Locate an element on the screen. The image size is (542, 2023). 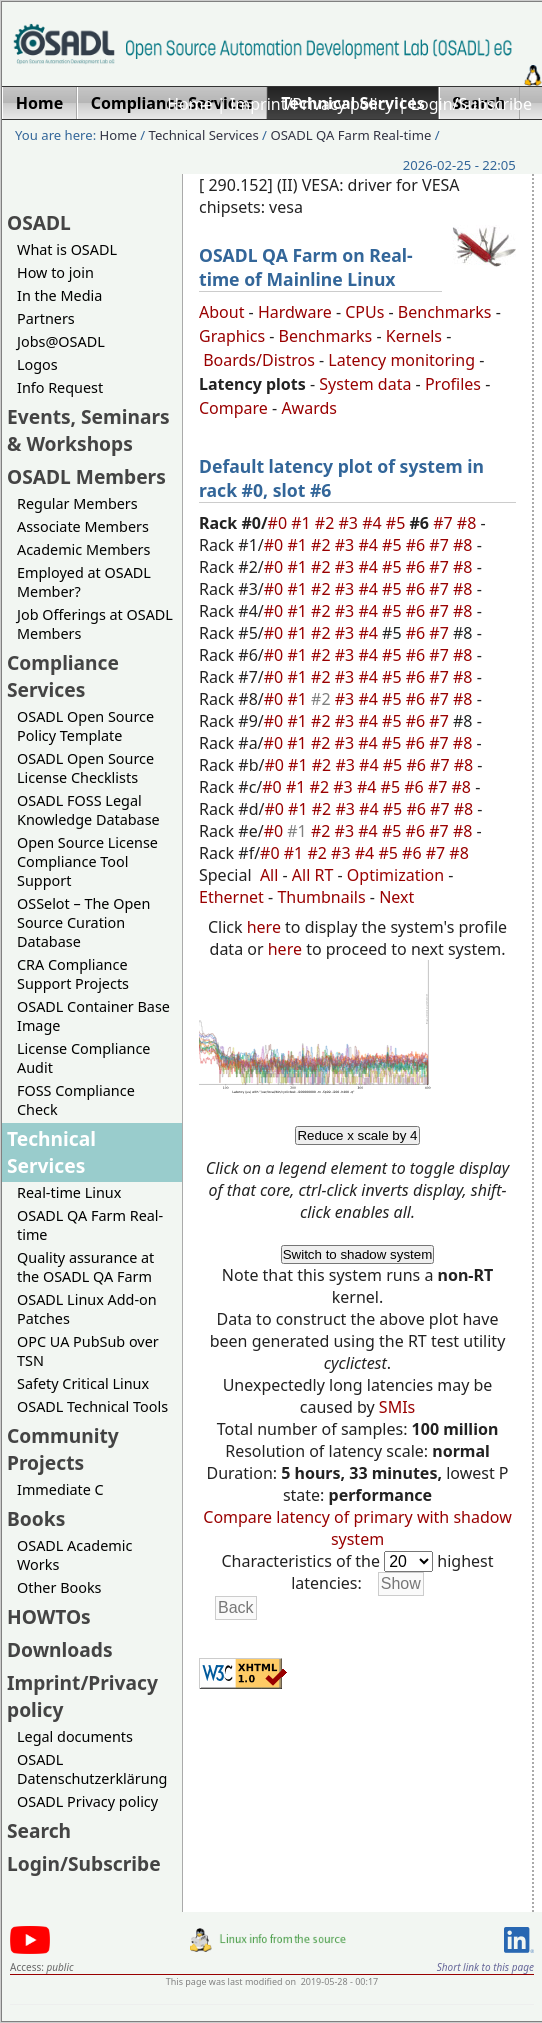
Legal documents is located at coordinates (75, 1736).